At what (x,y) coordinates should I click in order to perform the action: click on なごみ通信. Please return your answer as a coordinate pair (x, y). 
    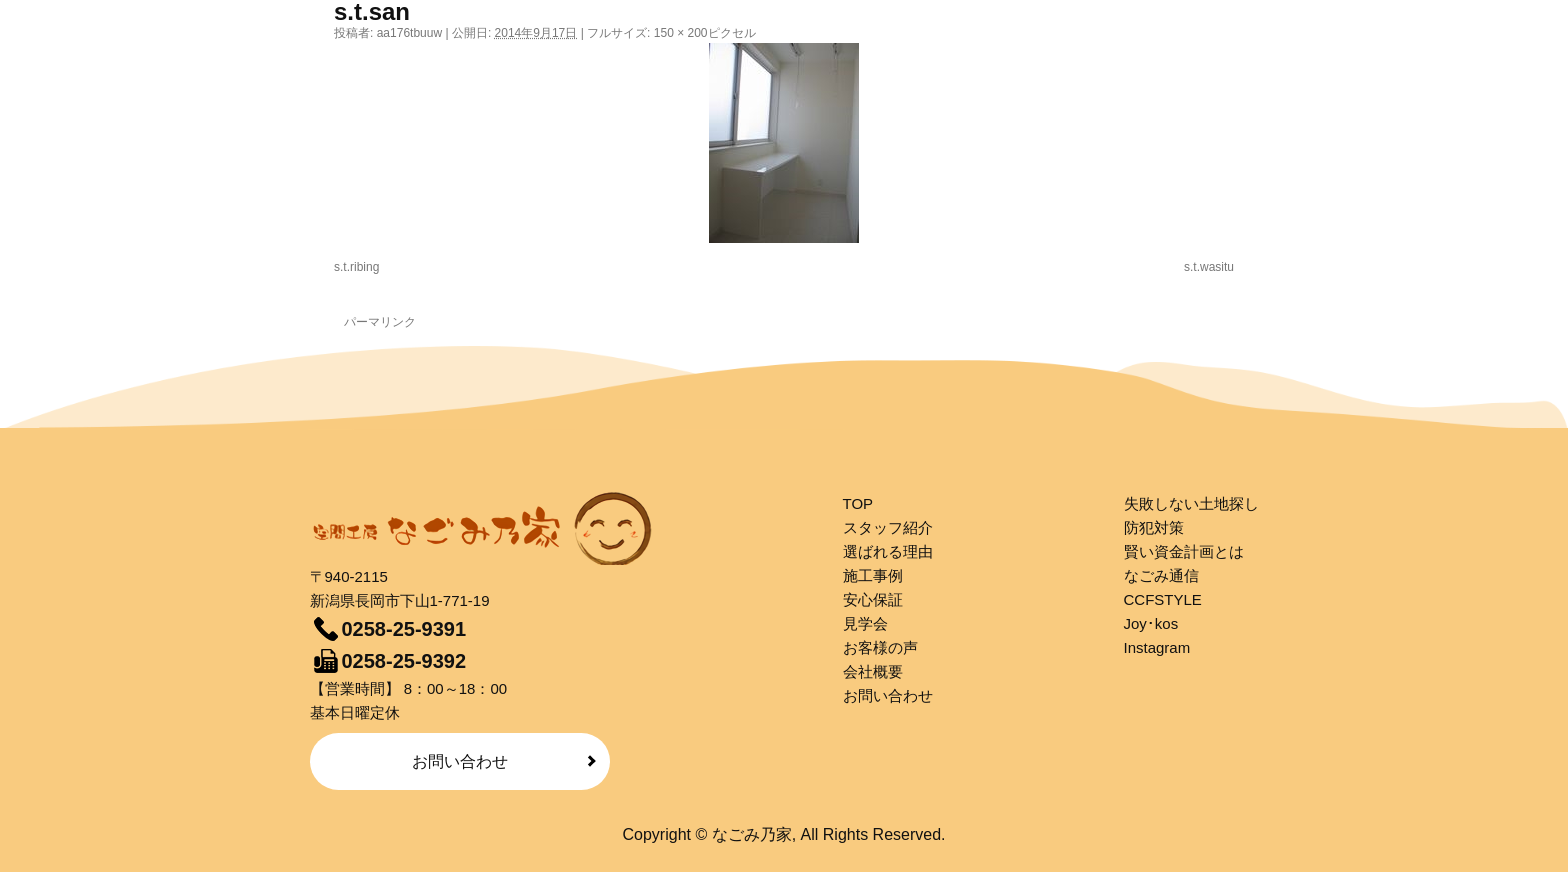
    Looking at the image, I should click on (1161, 575).